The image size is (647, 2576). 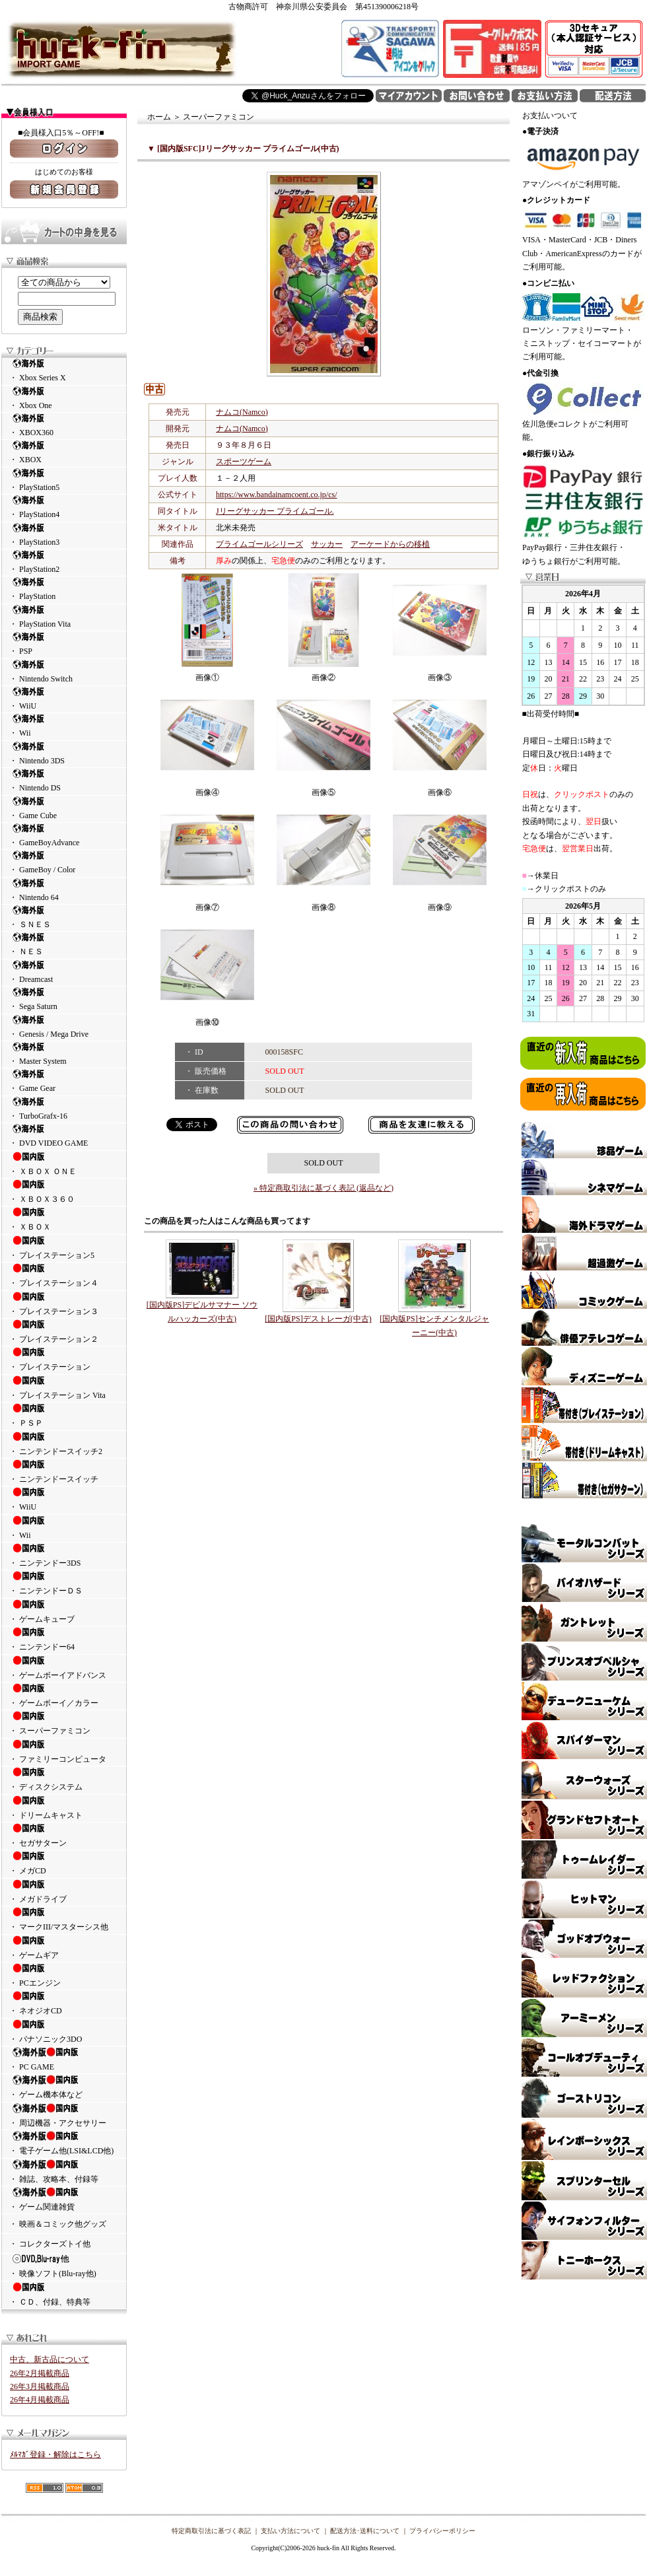 What do you see at coordinates (49, 2359) in the screenshot?
I see `中古、新古品について` at bounding box center [49, 2359].